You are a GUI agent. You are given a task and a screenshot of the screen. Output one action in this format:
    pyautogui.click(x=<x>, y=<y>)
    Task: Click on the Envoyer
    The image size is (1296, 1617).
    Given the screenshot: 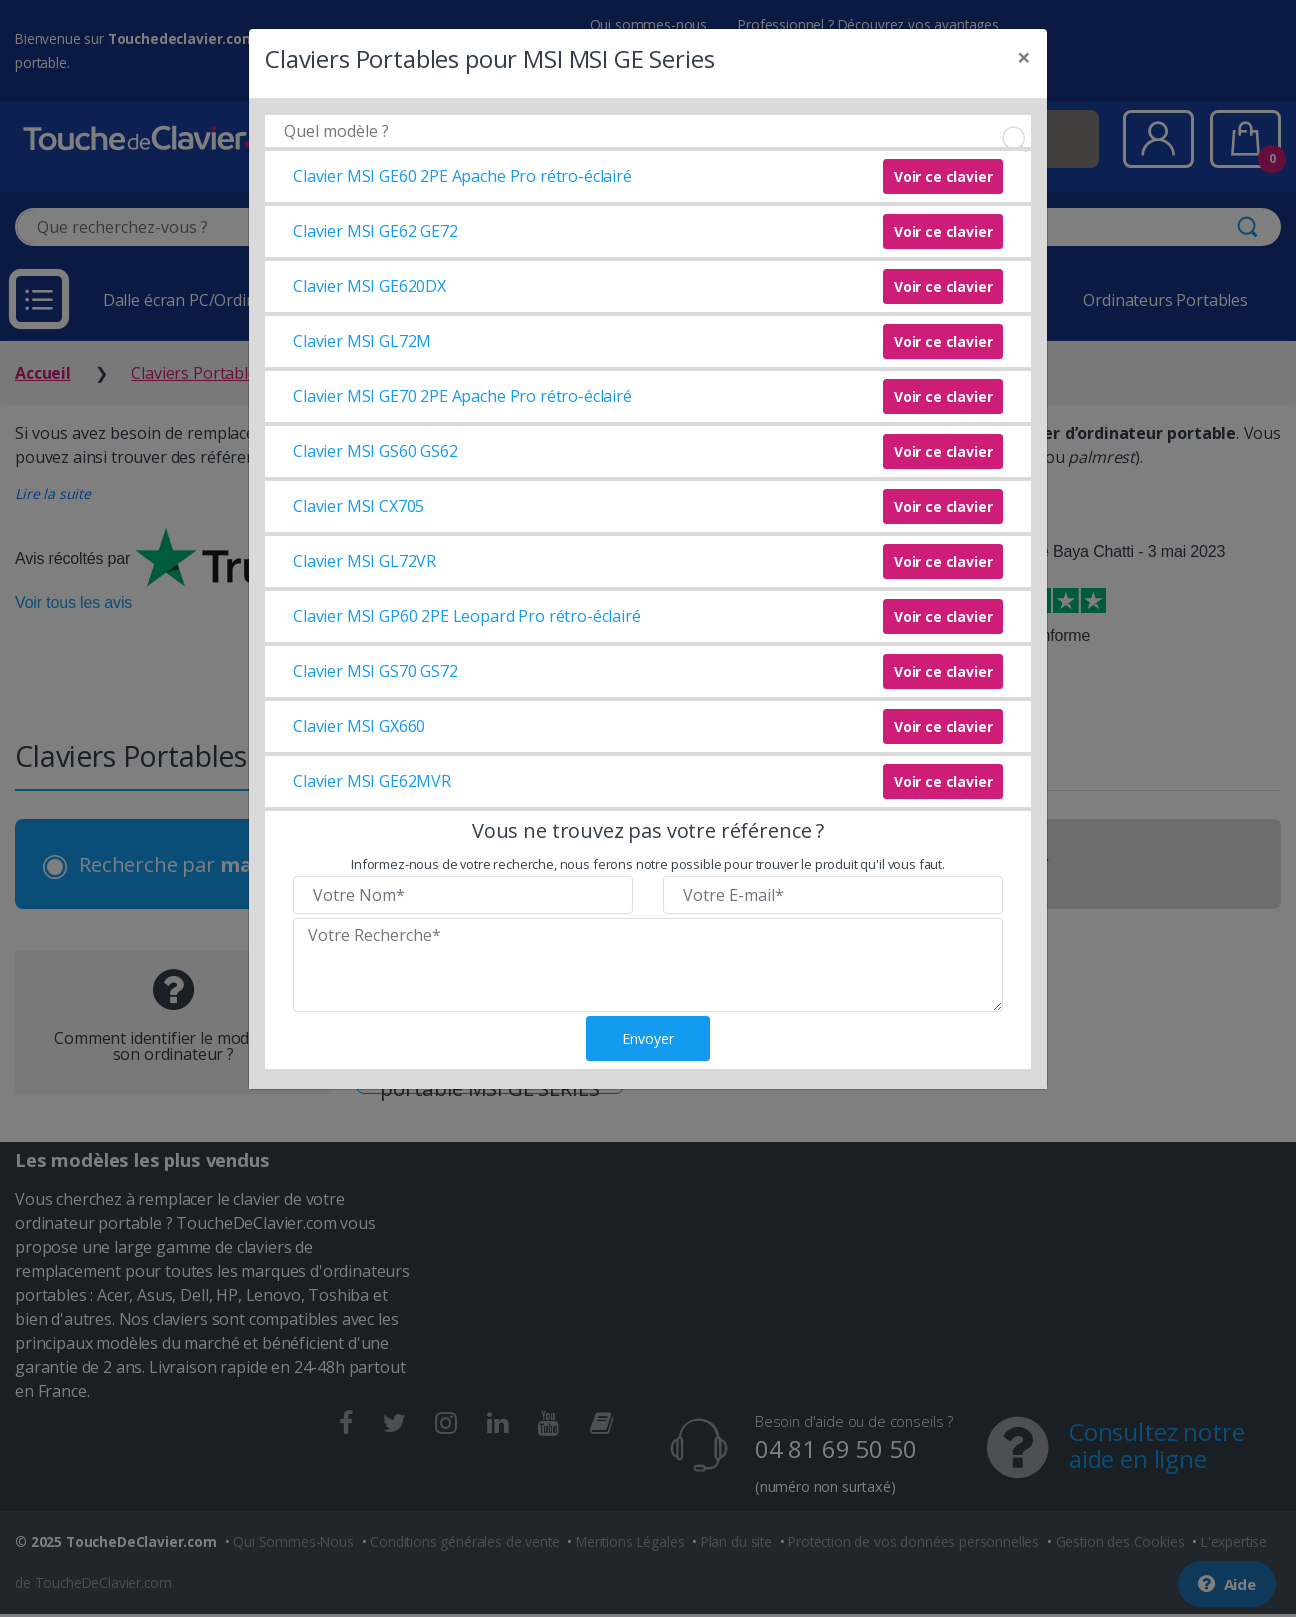 What is the action you would take?
    pyautogui.click(x=648, y=1038)
    